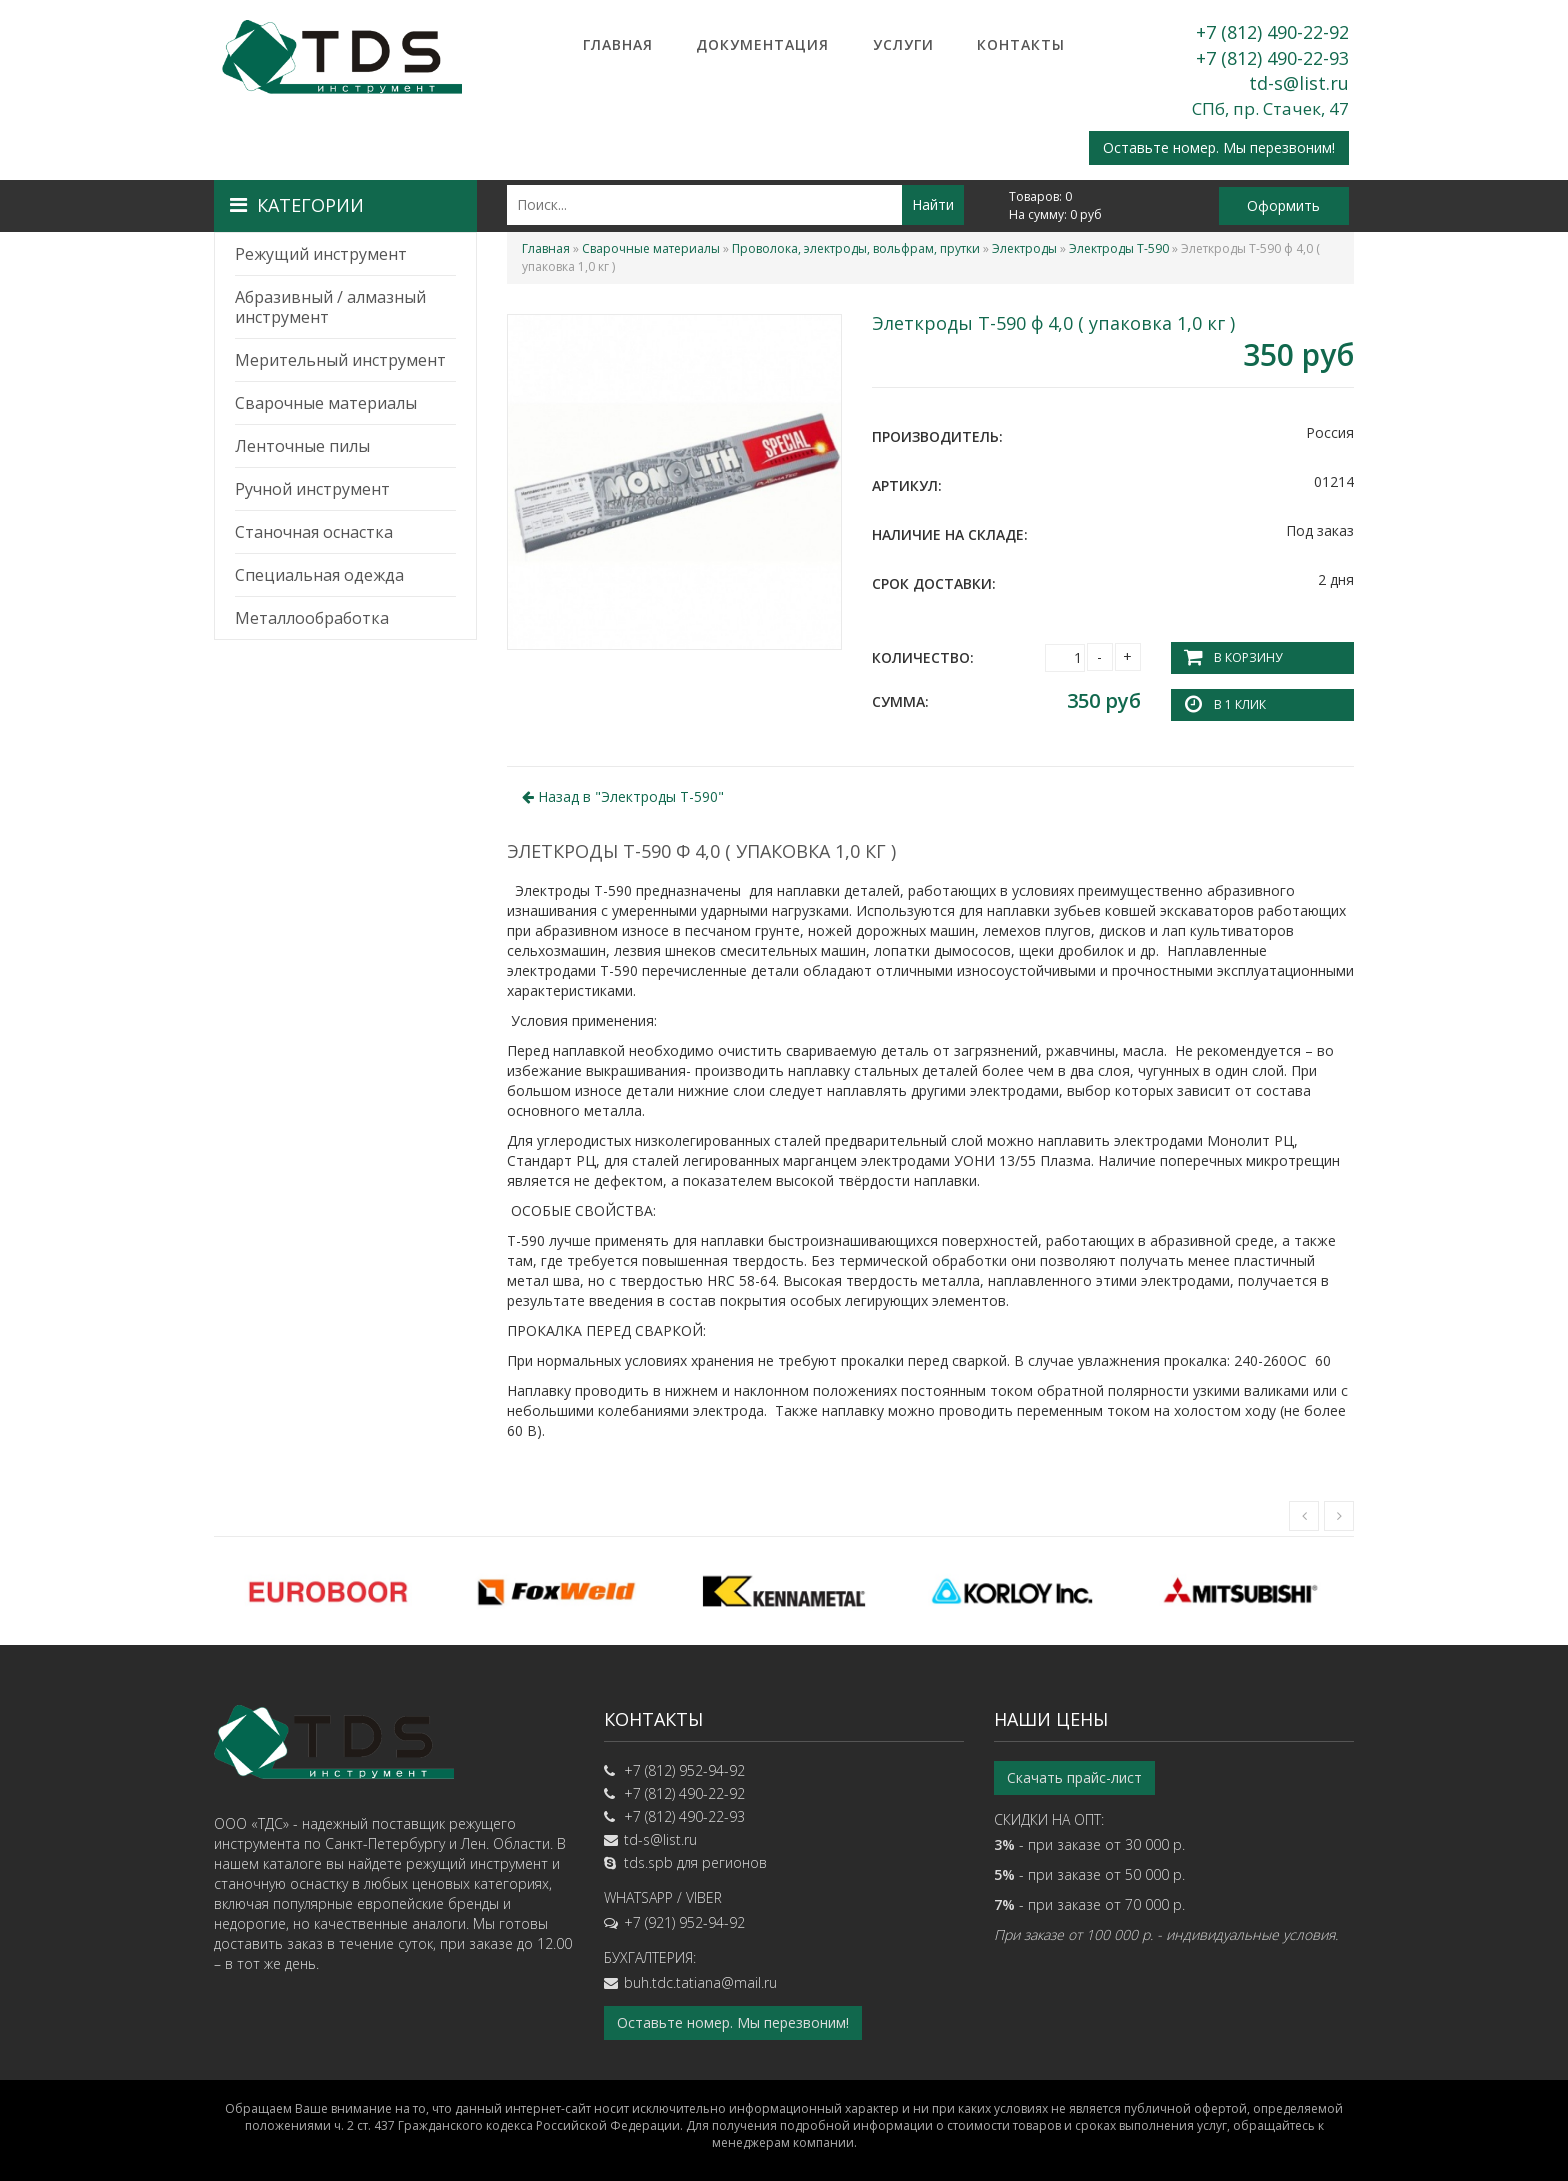 Image resolution: width=1568 pixels, height=2181 pixels. What do you see at coordinates (319, 575) in the screenshot?
I see `Специальная одежда` at bounding box center [319, 575].